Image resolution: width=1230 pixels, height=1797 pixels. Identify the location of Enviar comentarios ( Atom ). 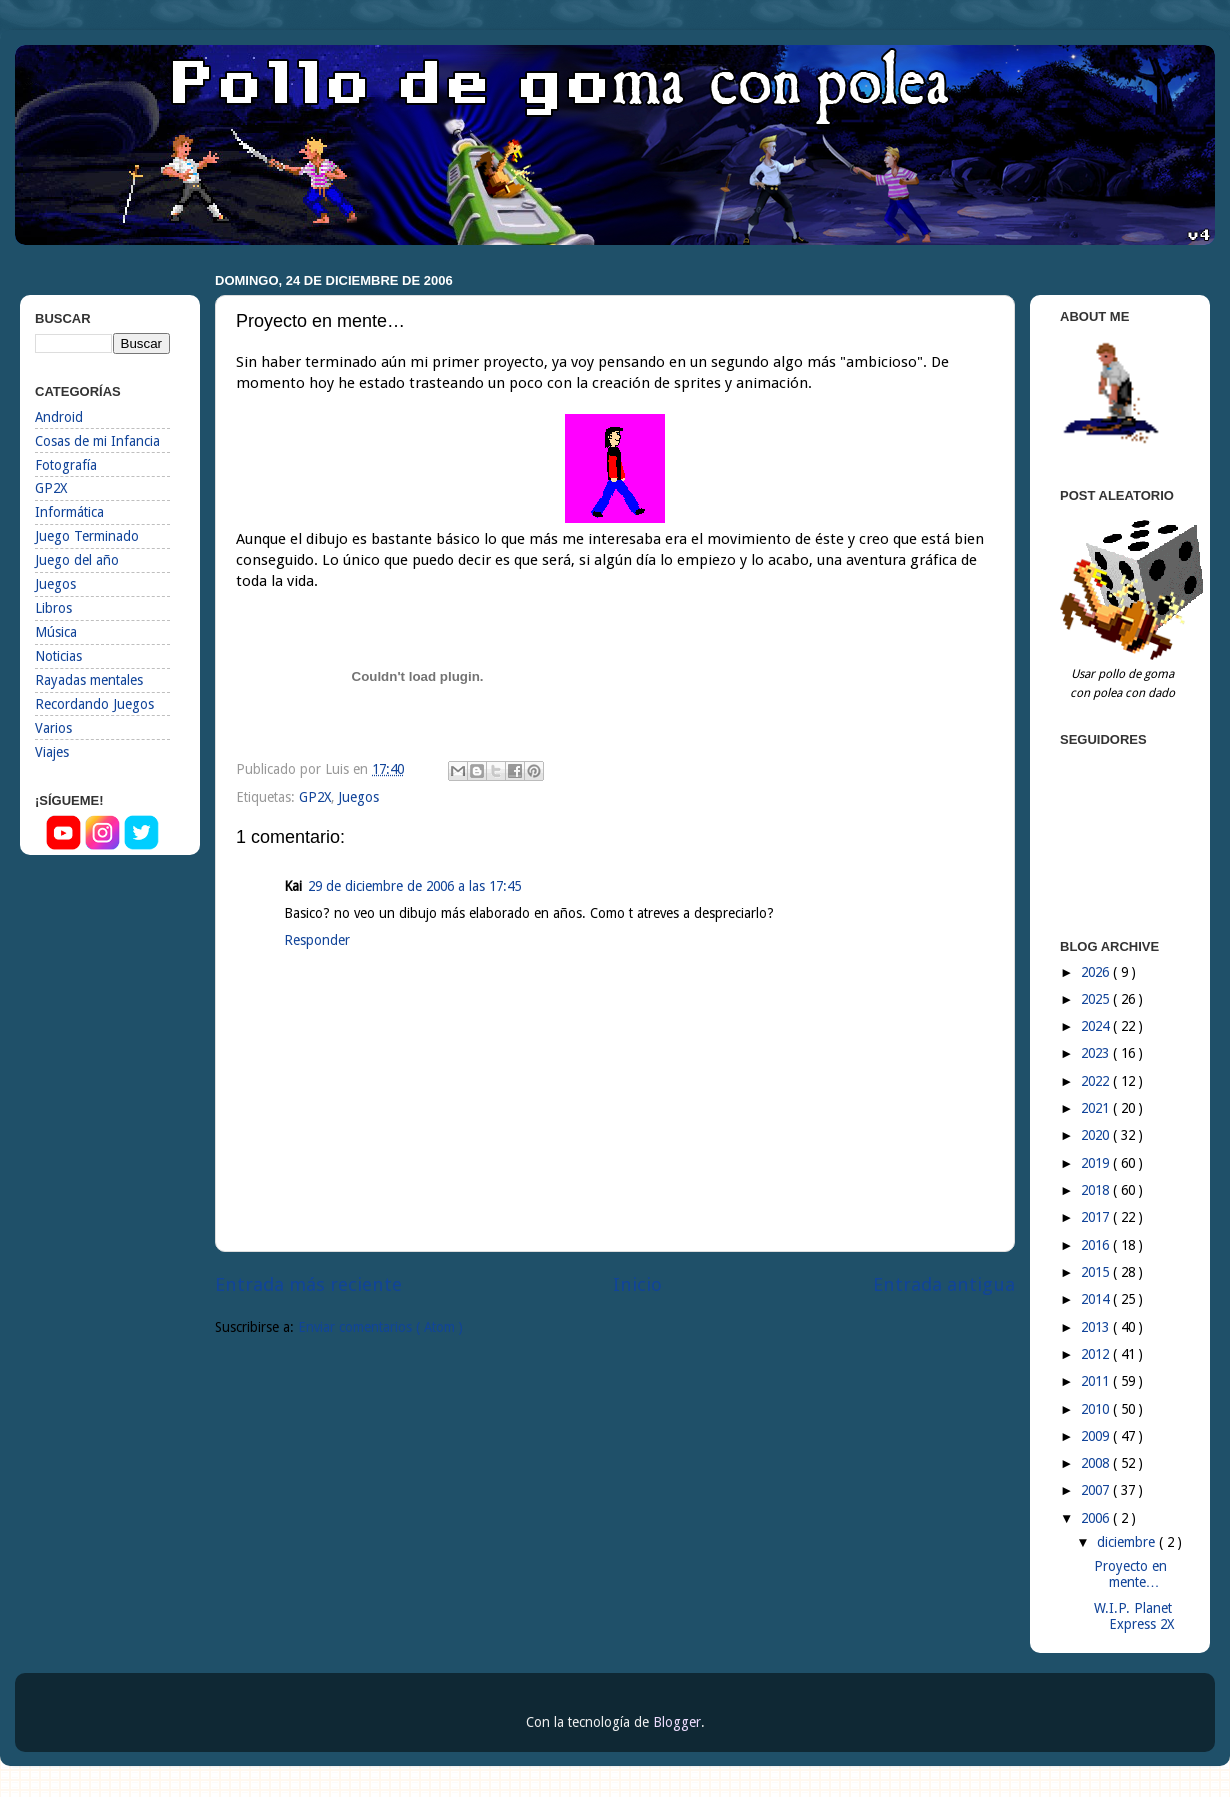
(380, 1327).